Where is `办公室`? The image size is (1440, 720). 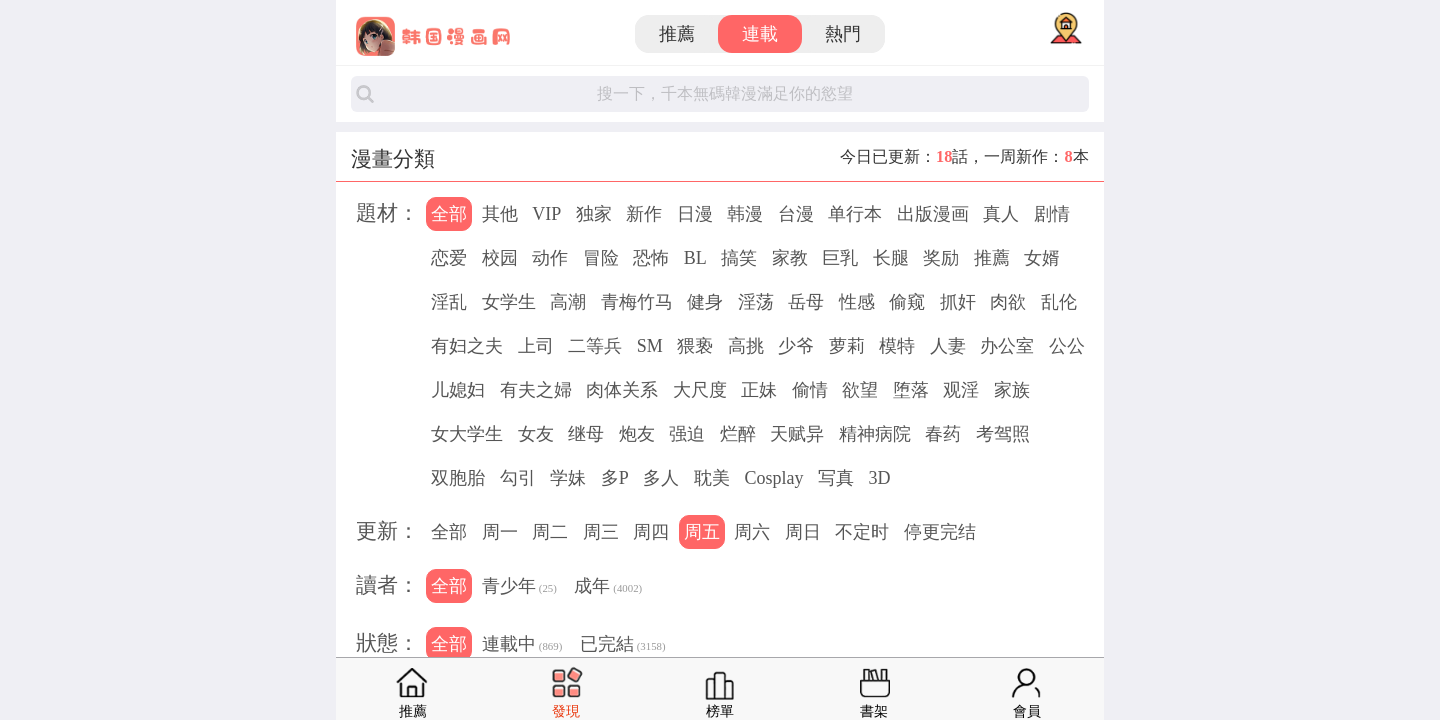
办公室 is located at coordinates (1007, 346).